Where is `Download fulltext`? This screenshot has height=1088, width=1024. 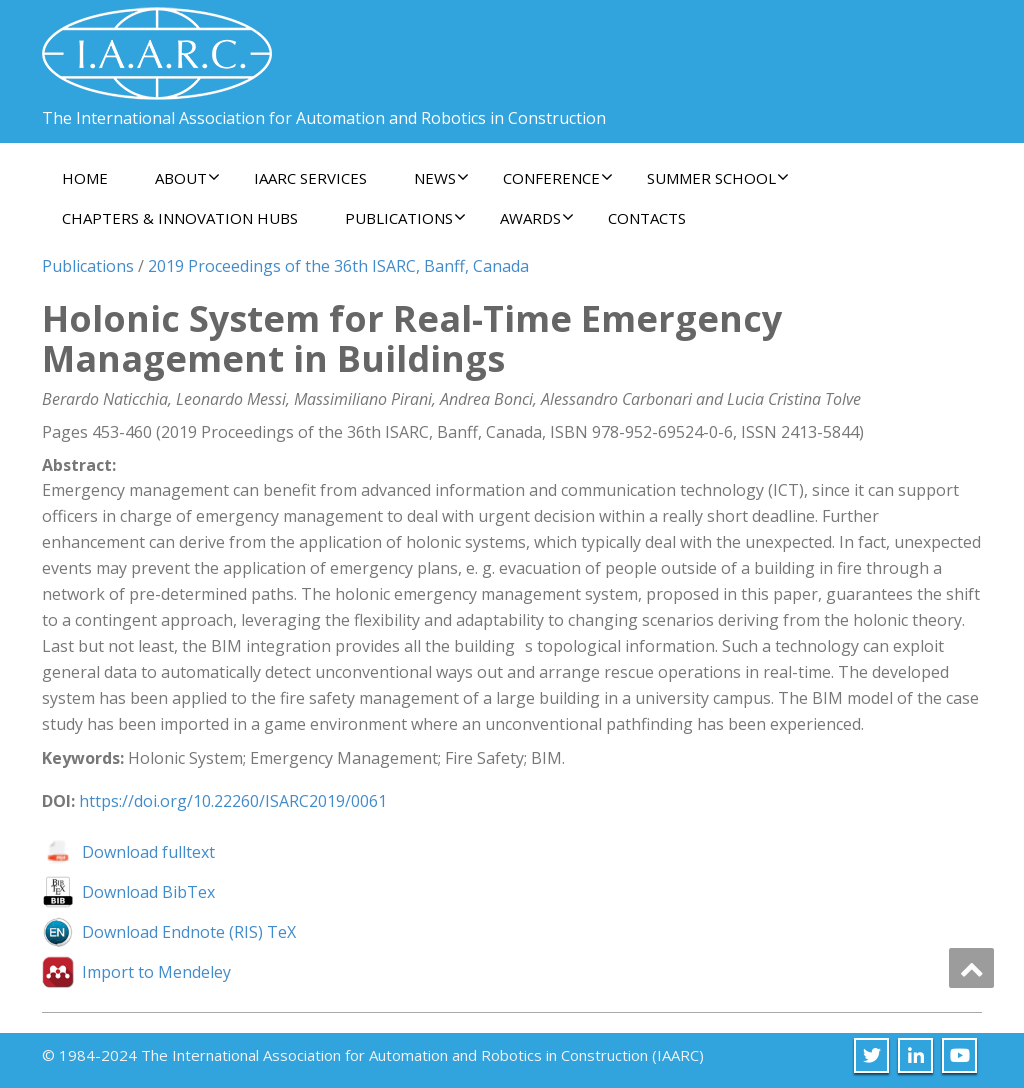
Download fulltext is located at coordinates (148, 852).